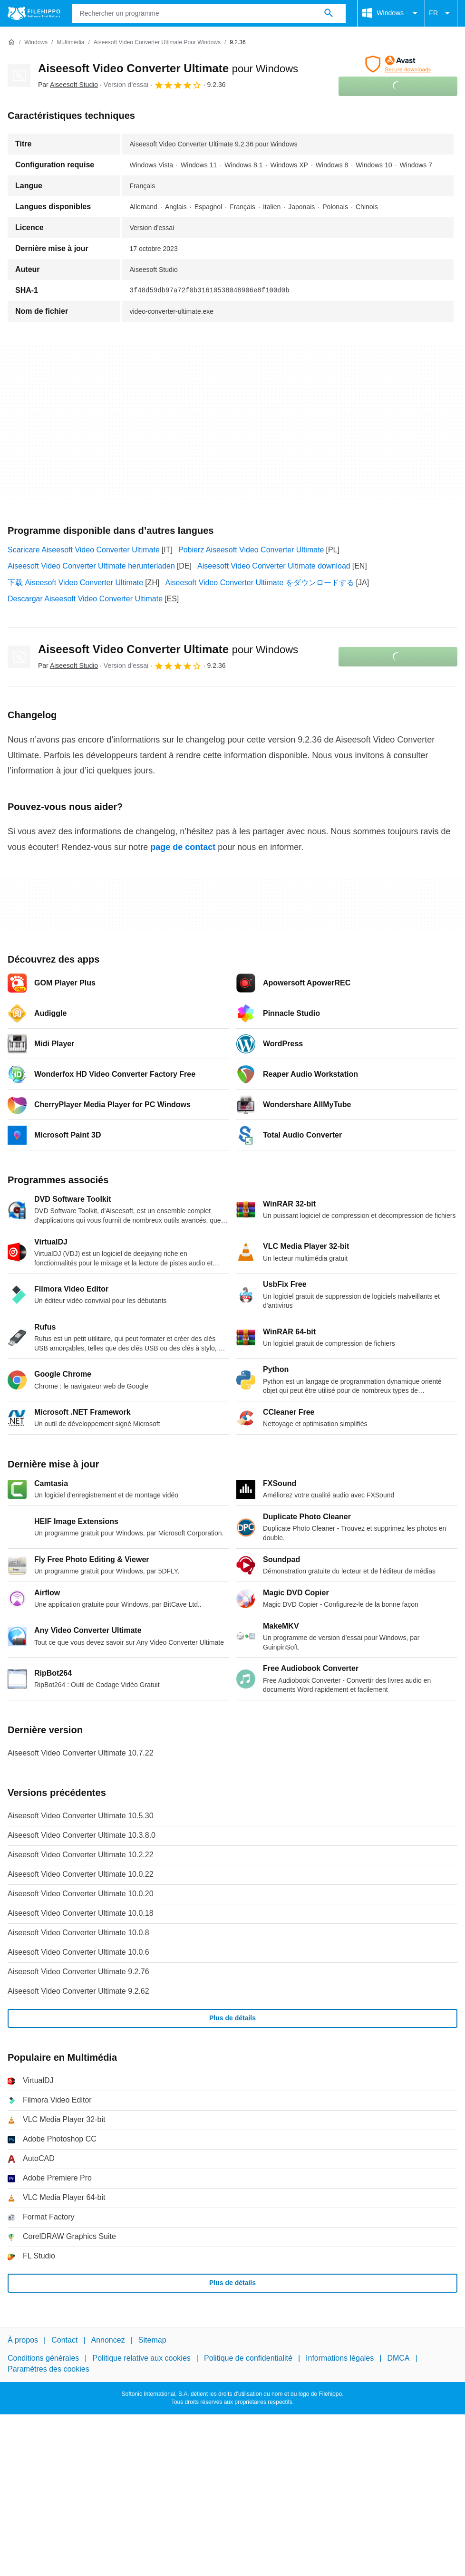 The image size is (465, 2576). What do you see at coordinates (36, 43) in the screenshot?
I see `[Windows]` at bounding box center [36, 43].